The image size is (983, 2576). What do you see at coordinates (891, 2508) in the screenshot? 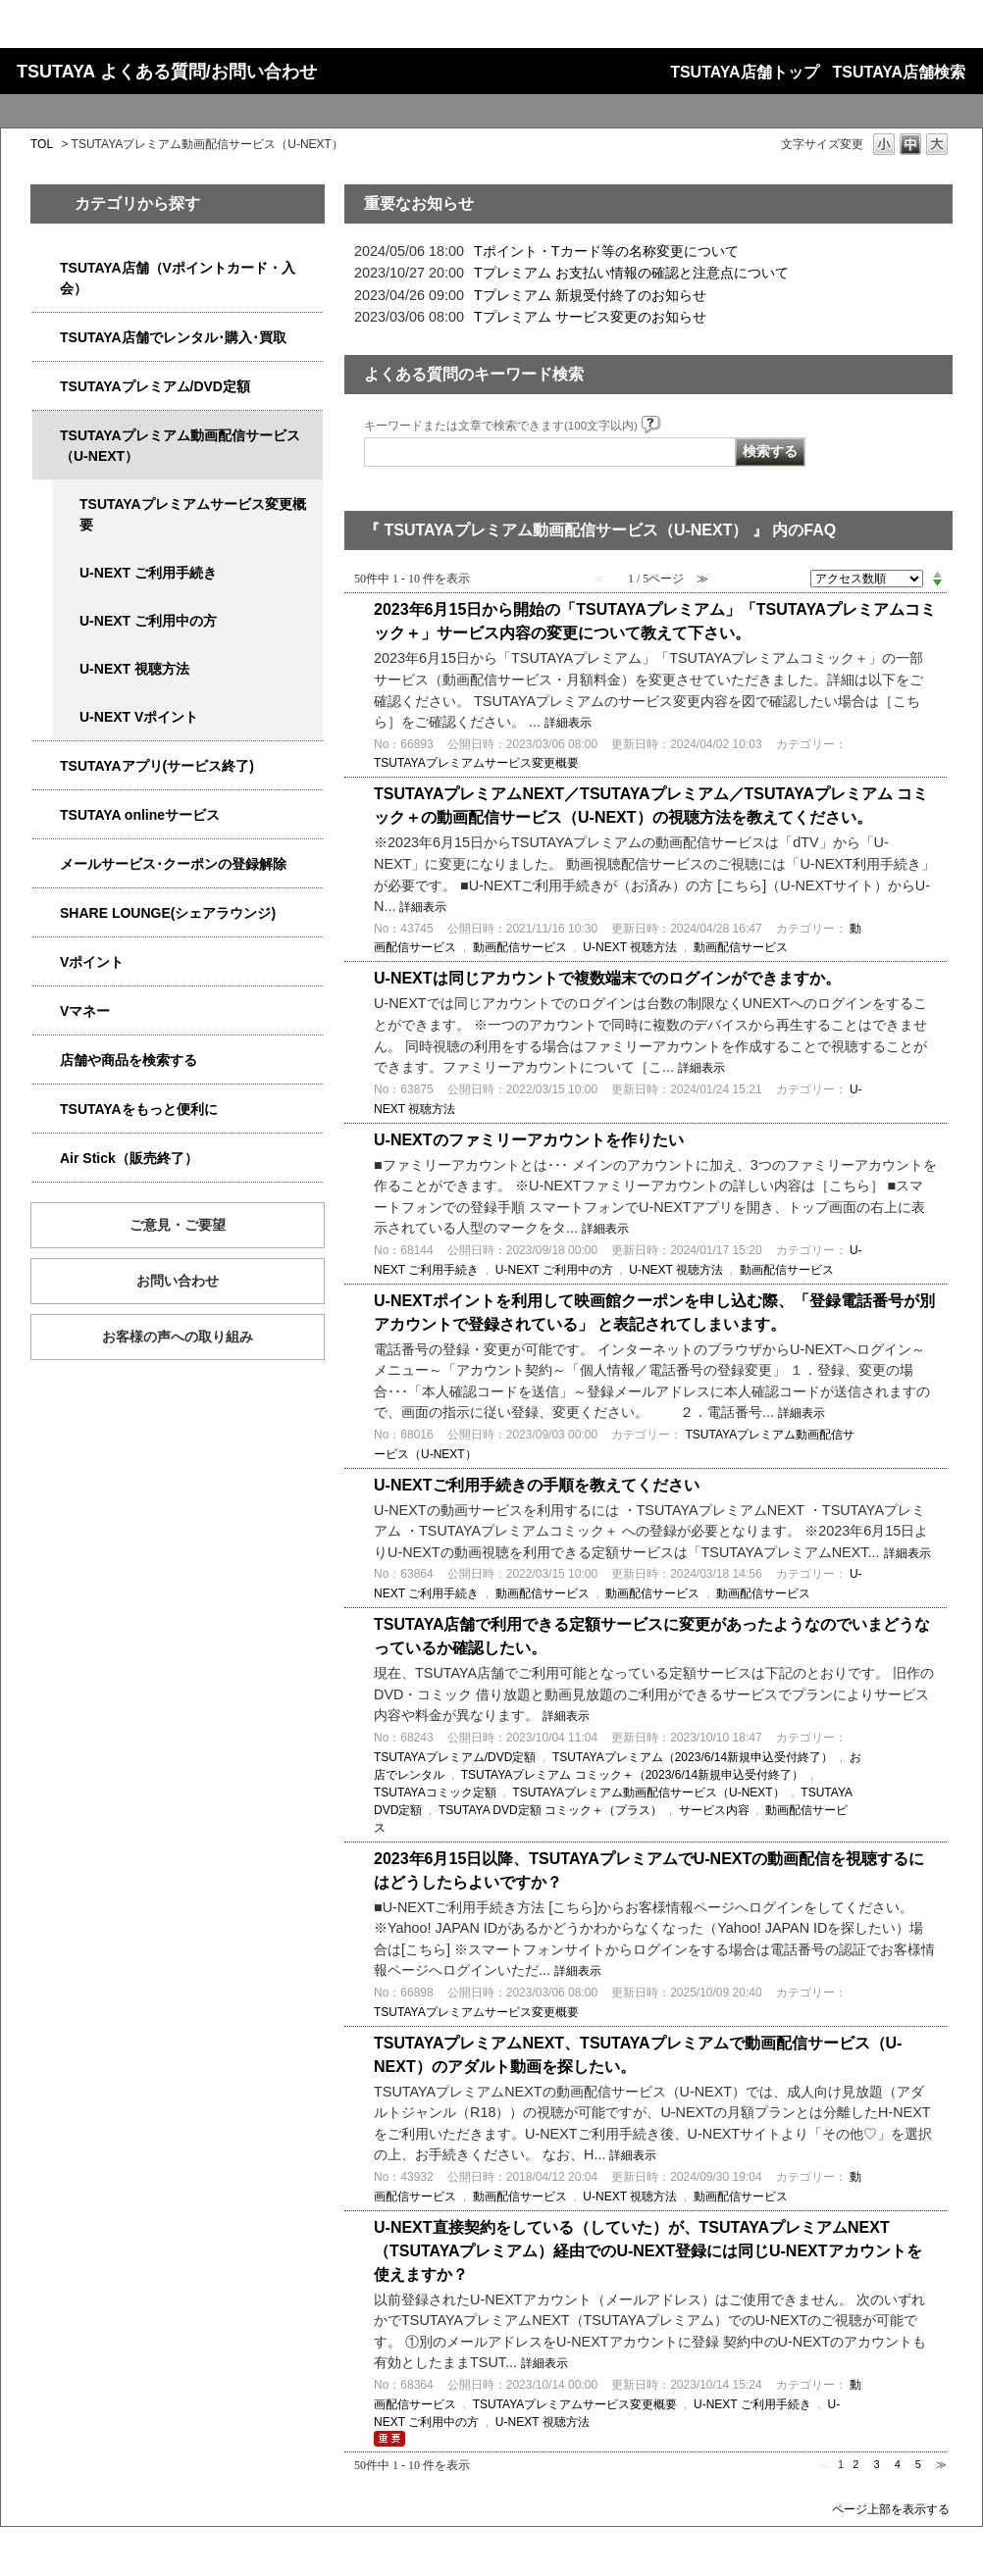
I see `ページ上部を表示する` at bounding box center [891, 2508].